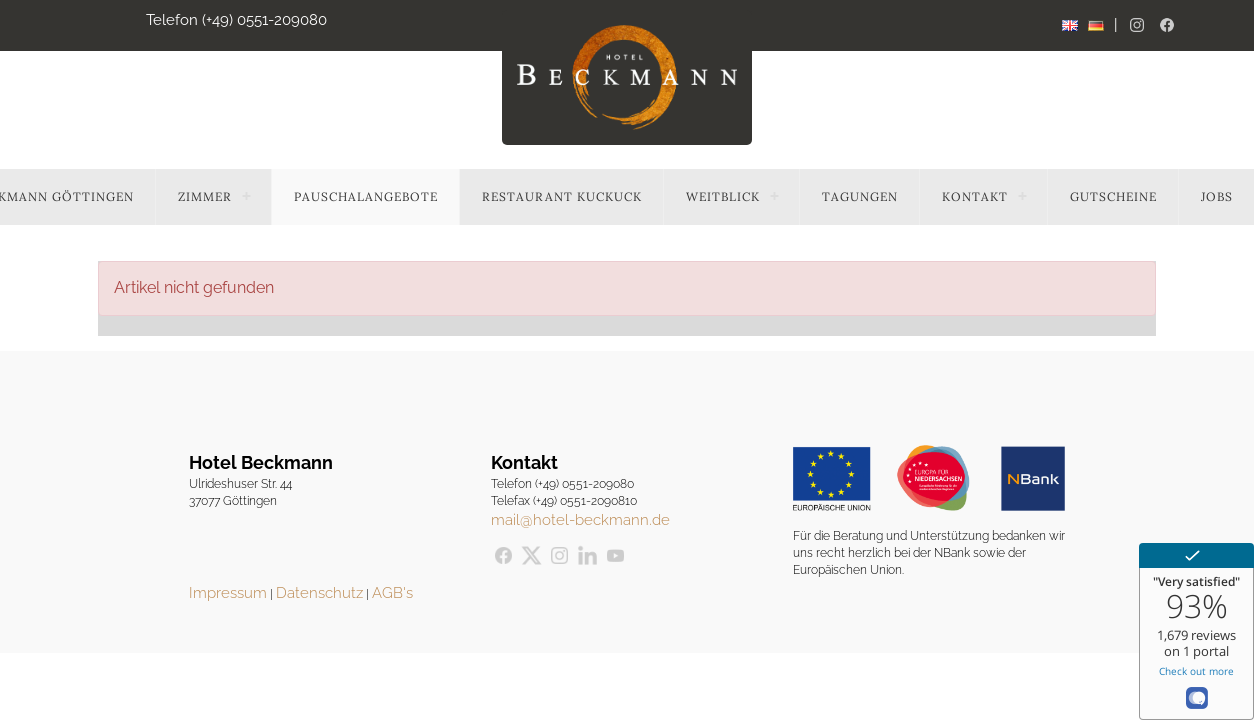  What do you see at coordinates (236, 20) in the screenshot?
I see `Telefon (+49) 0551-209080` at bounding box center [236, 20].